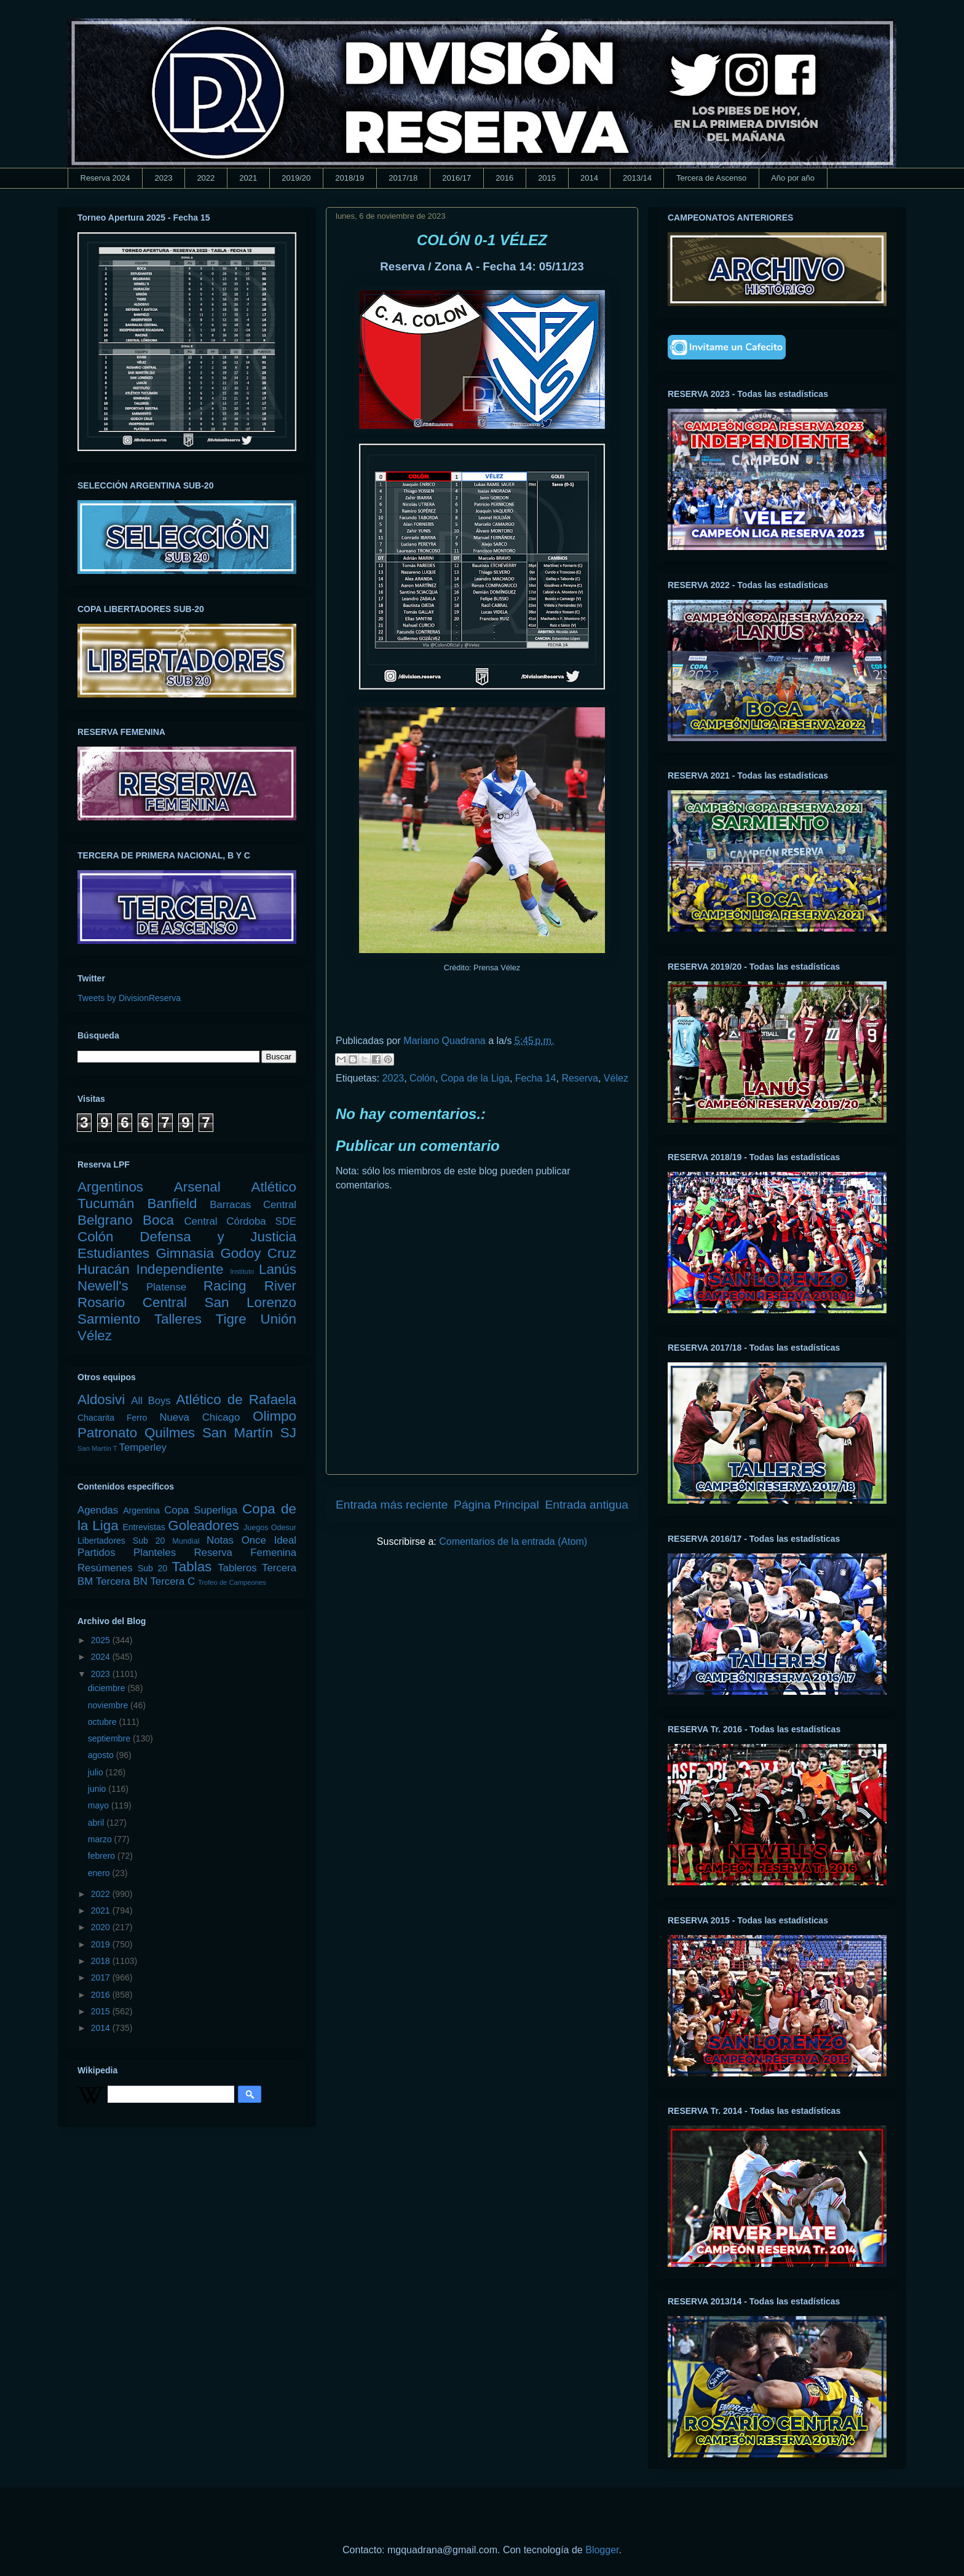  I want to click on Belgrano, so click(105, 1220).